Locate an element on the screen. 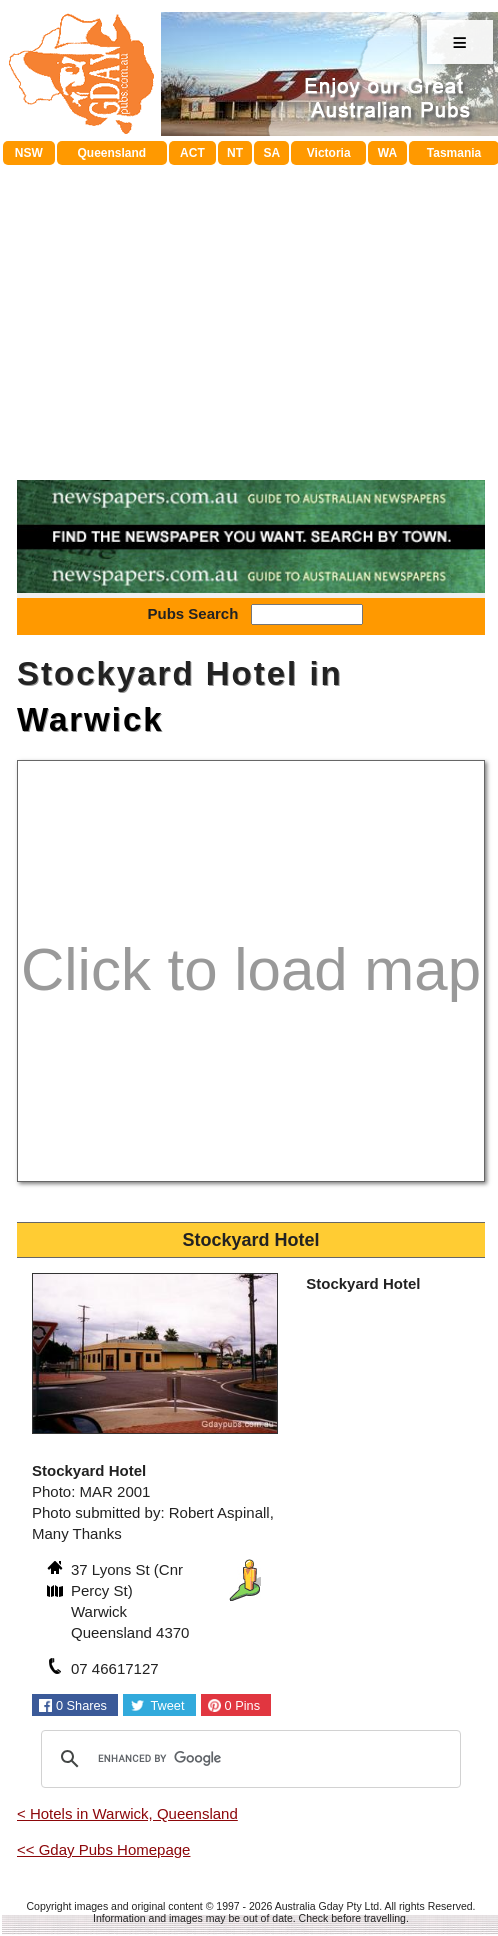 This screenshot has width=498, height=1936. NSW is located at coordinates (29, 153).